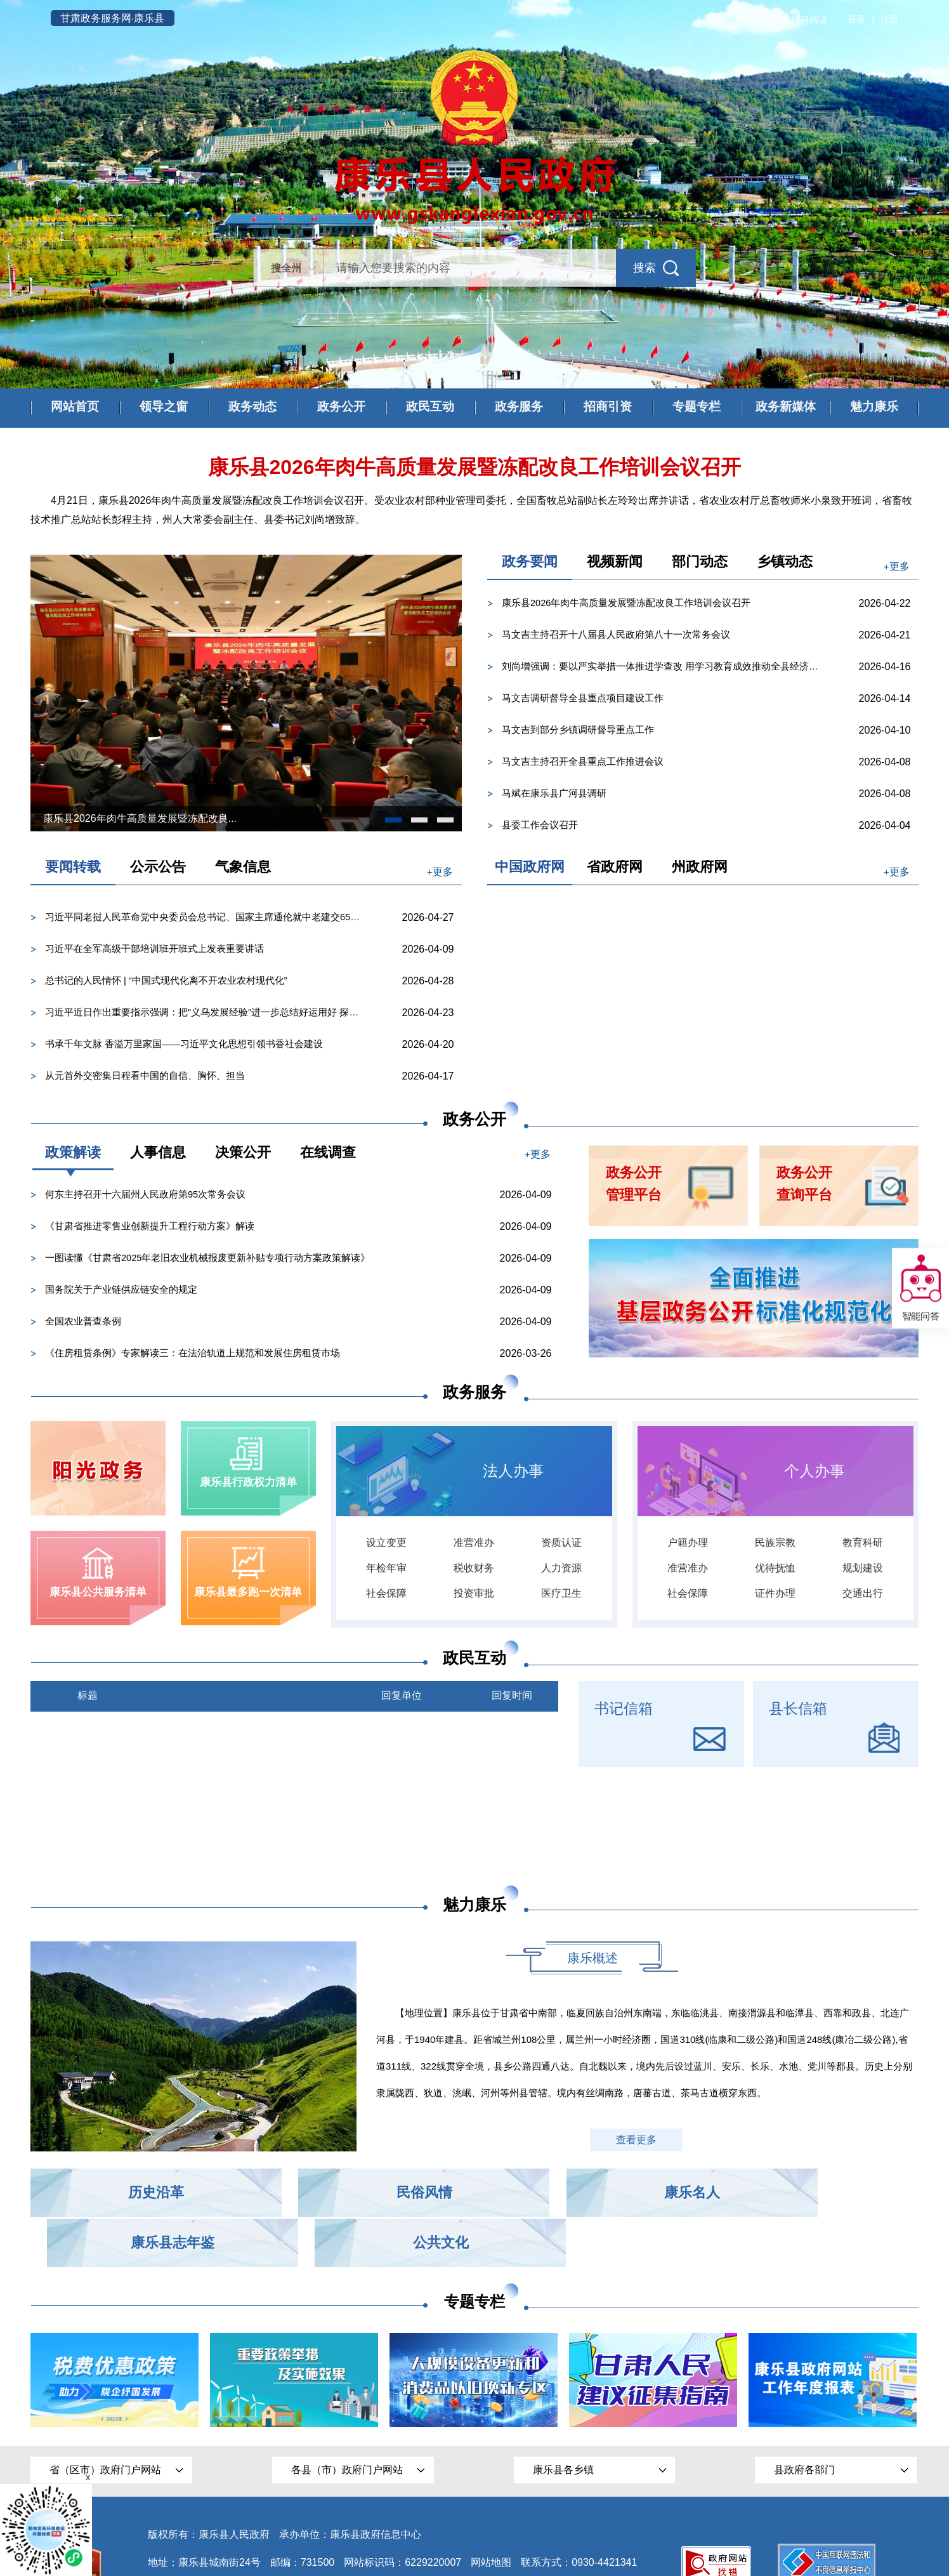 This screenshot has width=949, height=2576. I want to click on 全国农业普查条例, so click(83, 1321).